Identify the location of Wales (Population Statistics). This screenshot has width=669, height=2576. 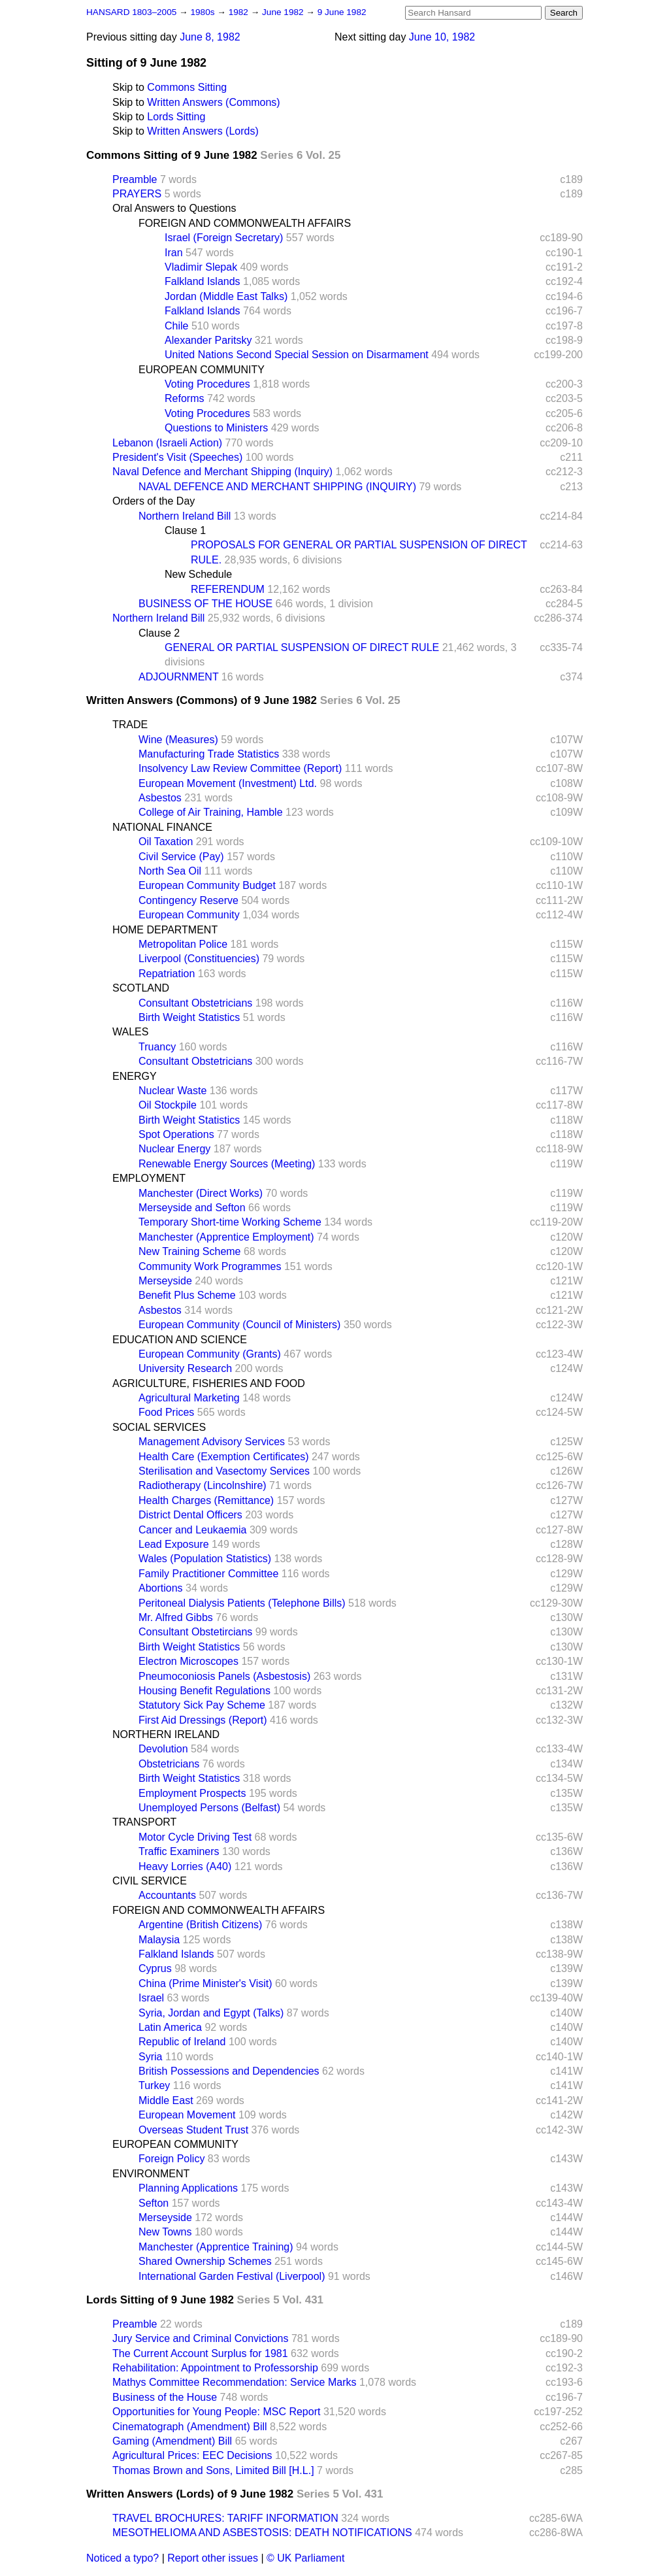
(205, 1558).